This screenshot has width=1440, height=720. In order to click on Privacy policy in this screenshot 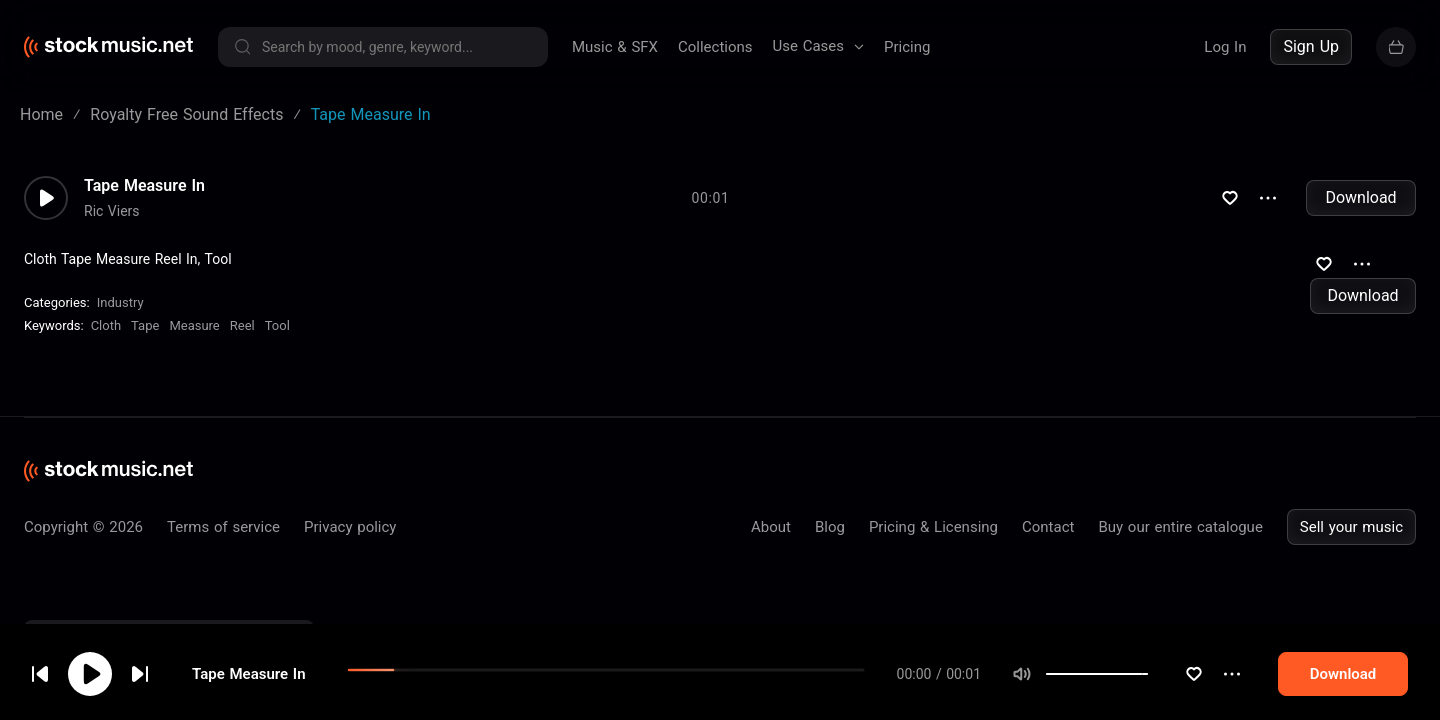, I will do `click(350, 527)`.